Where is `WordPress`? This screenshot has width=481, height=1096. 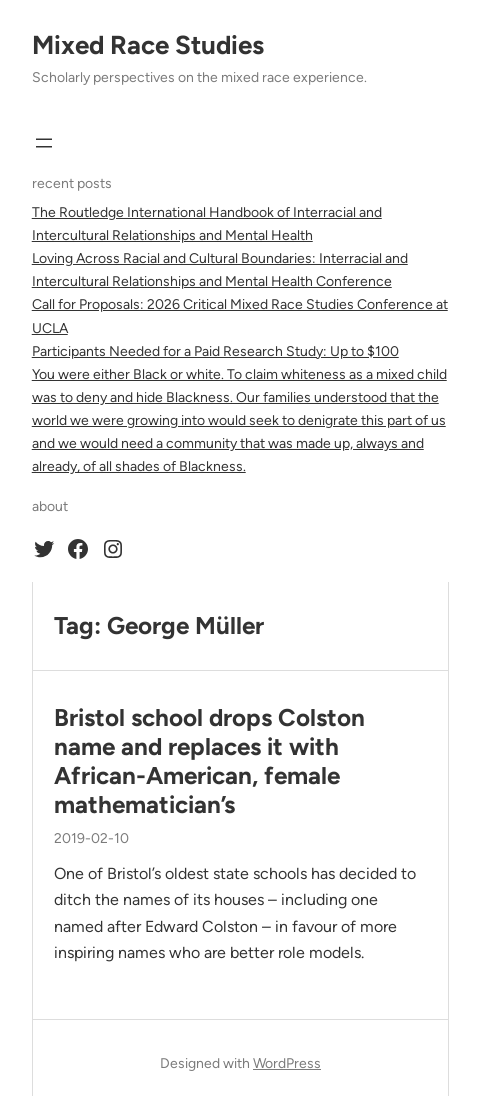 WordPress is located at coordinates (287, 1063).